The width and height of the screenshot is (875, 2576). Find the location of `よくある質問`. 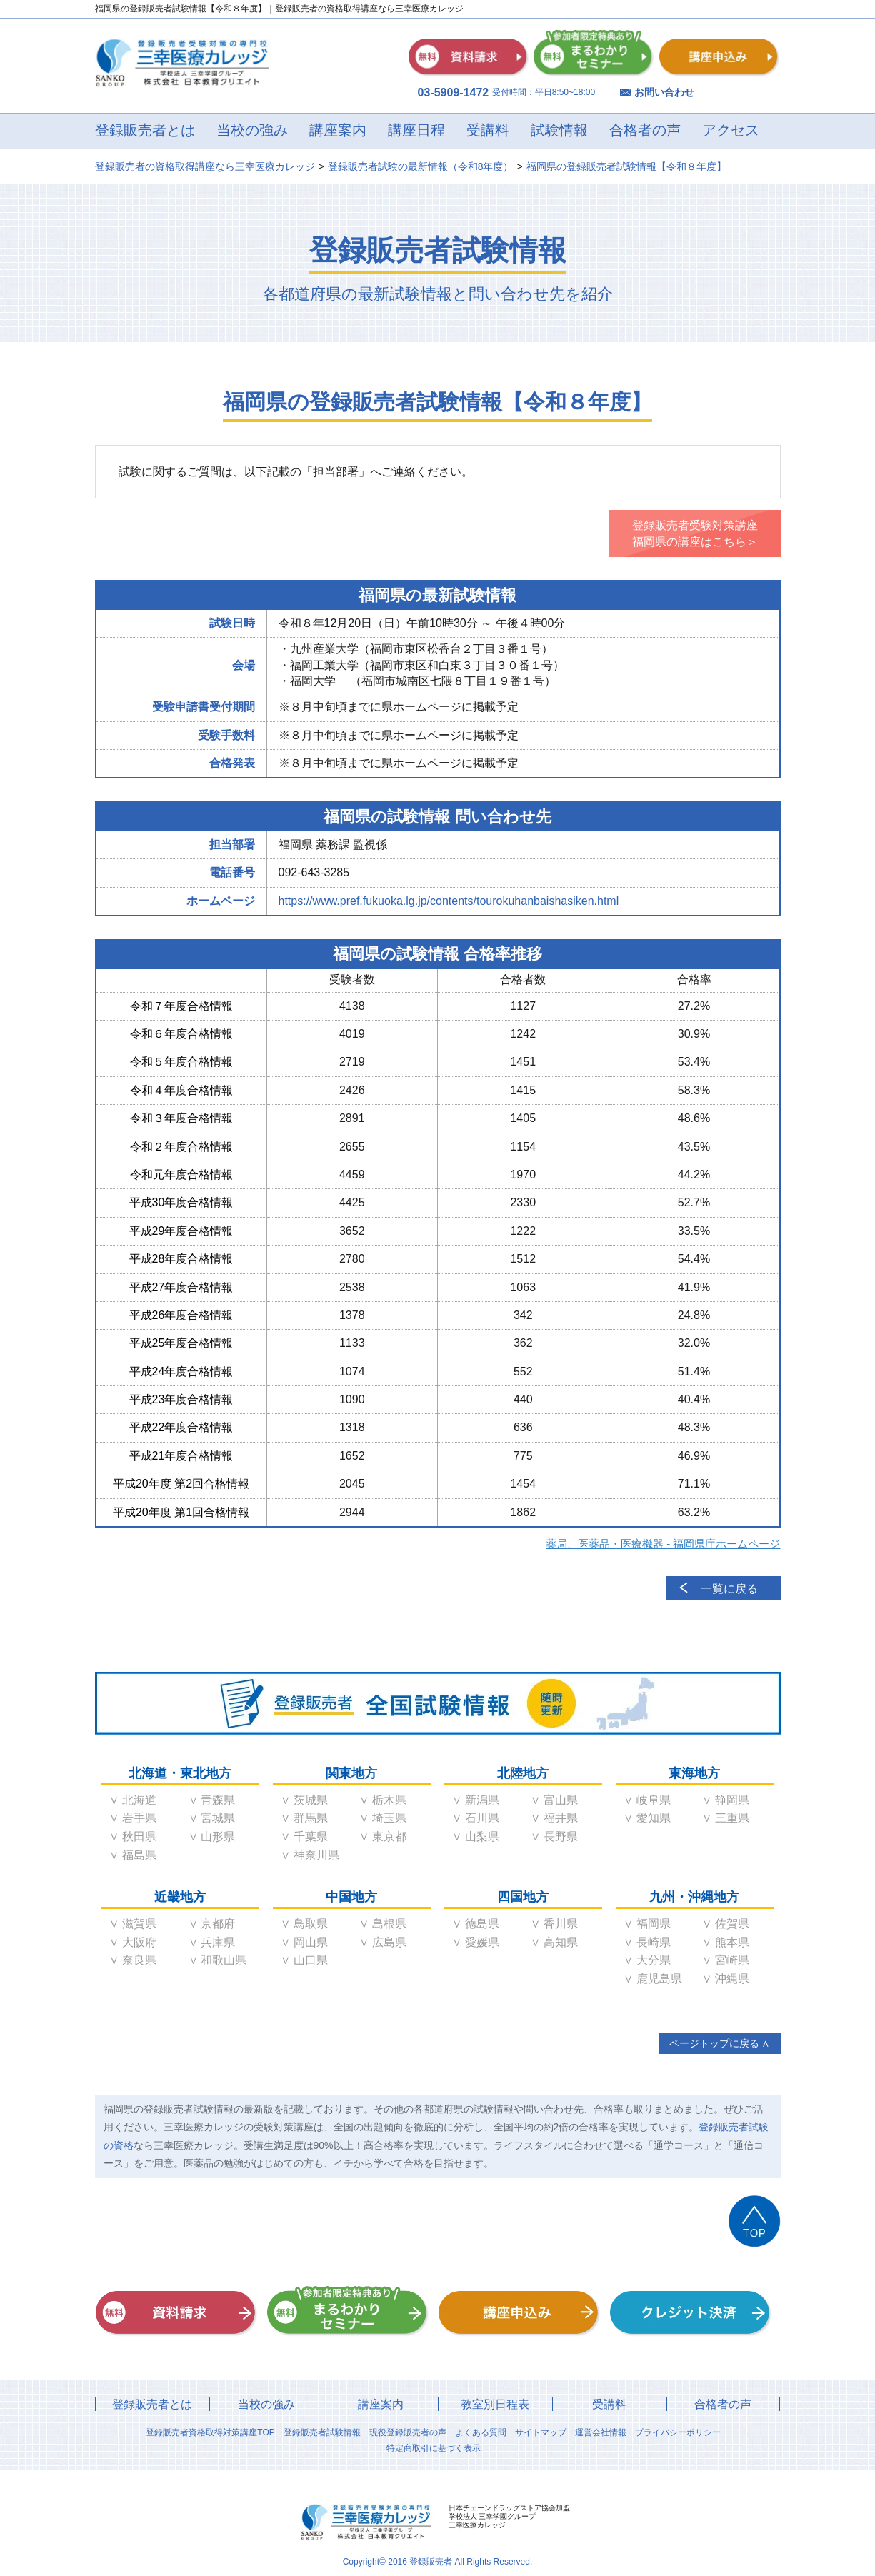

よくある質問 is located at coordinates (480, 2432).